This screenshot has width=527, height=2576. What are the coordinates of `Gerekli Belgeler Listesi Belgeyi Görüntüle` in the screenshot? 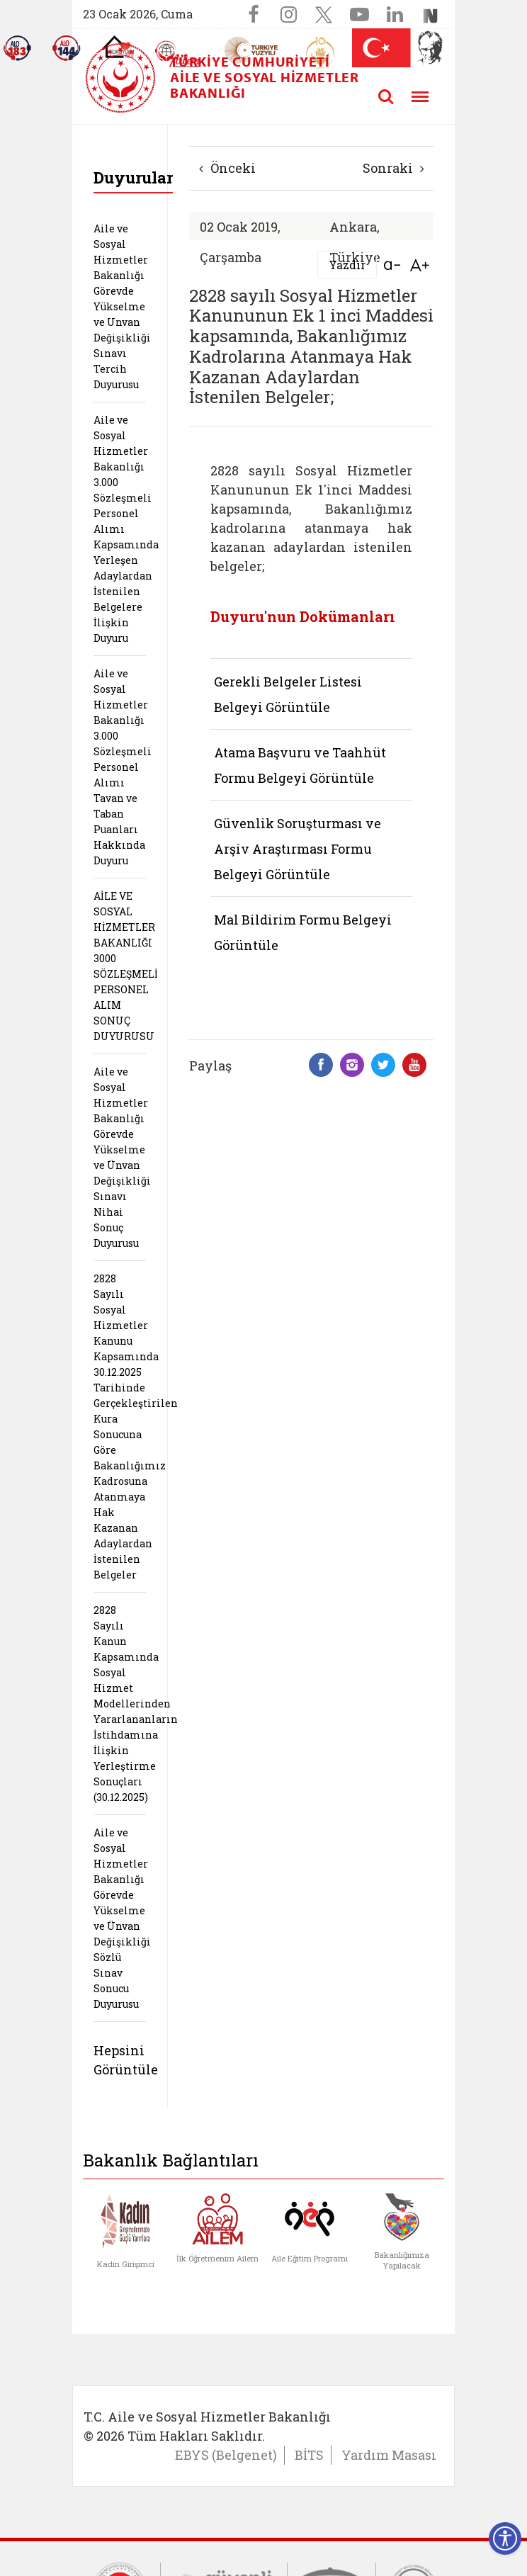 It's located at (288, 694).